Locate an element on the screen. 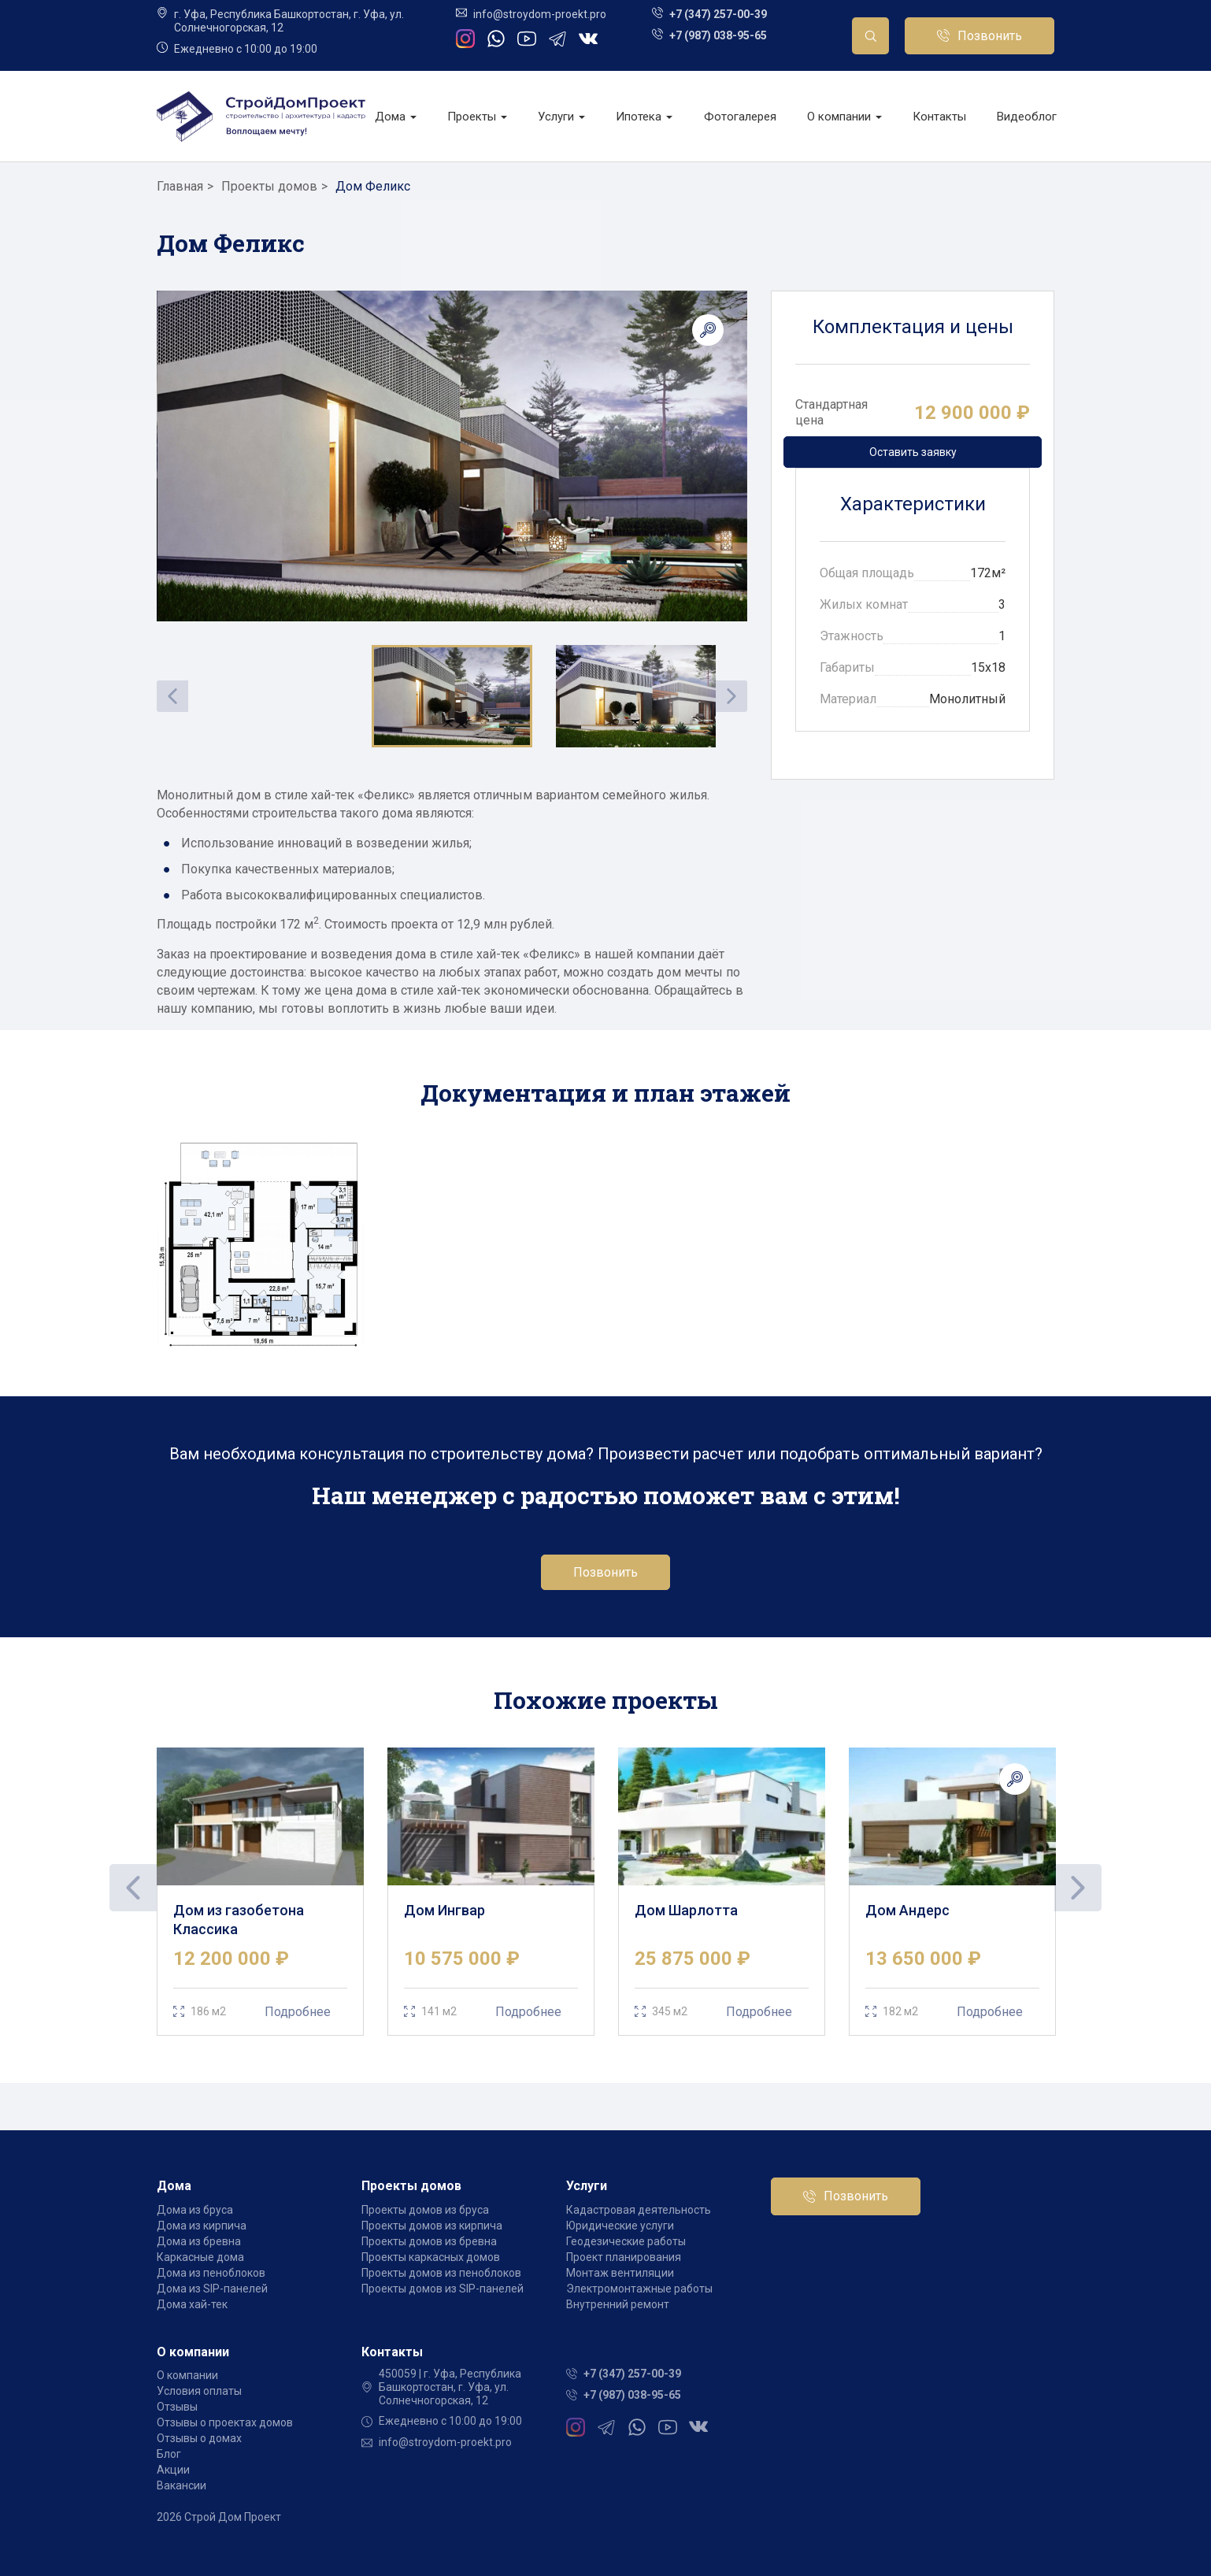  Дома из SIP-панелей is located at coordinates (212, 2288).